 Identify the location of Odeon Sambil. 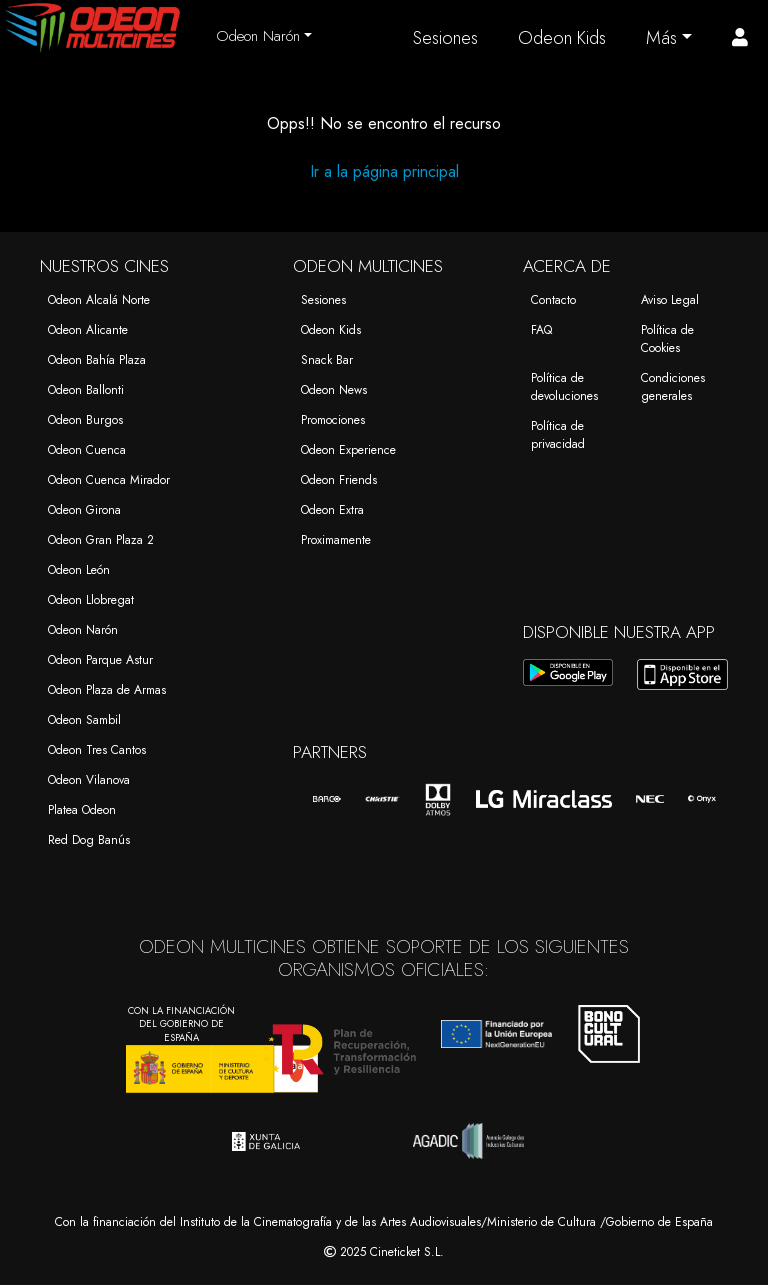
(84, 720).